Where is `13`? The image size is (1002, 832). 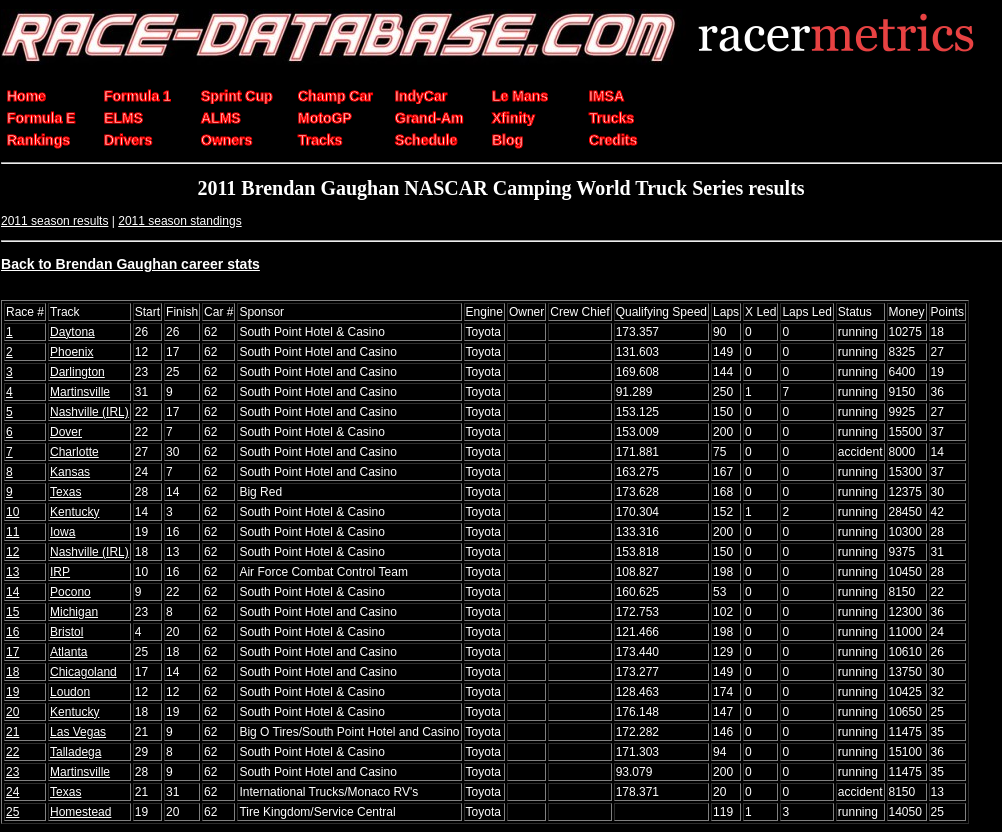
13 is located at coordinates (12, 572).